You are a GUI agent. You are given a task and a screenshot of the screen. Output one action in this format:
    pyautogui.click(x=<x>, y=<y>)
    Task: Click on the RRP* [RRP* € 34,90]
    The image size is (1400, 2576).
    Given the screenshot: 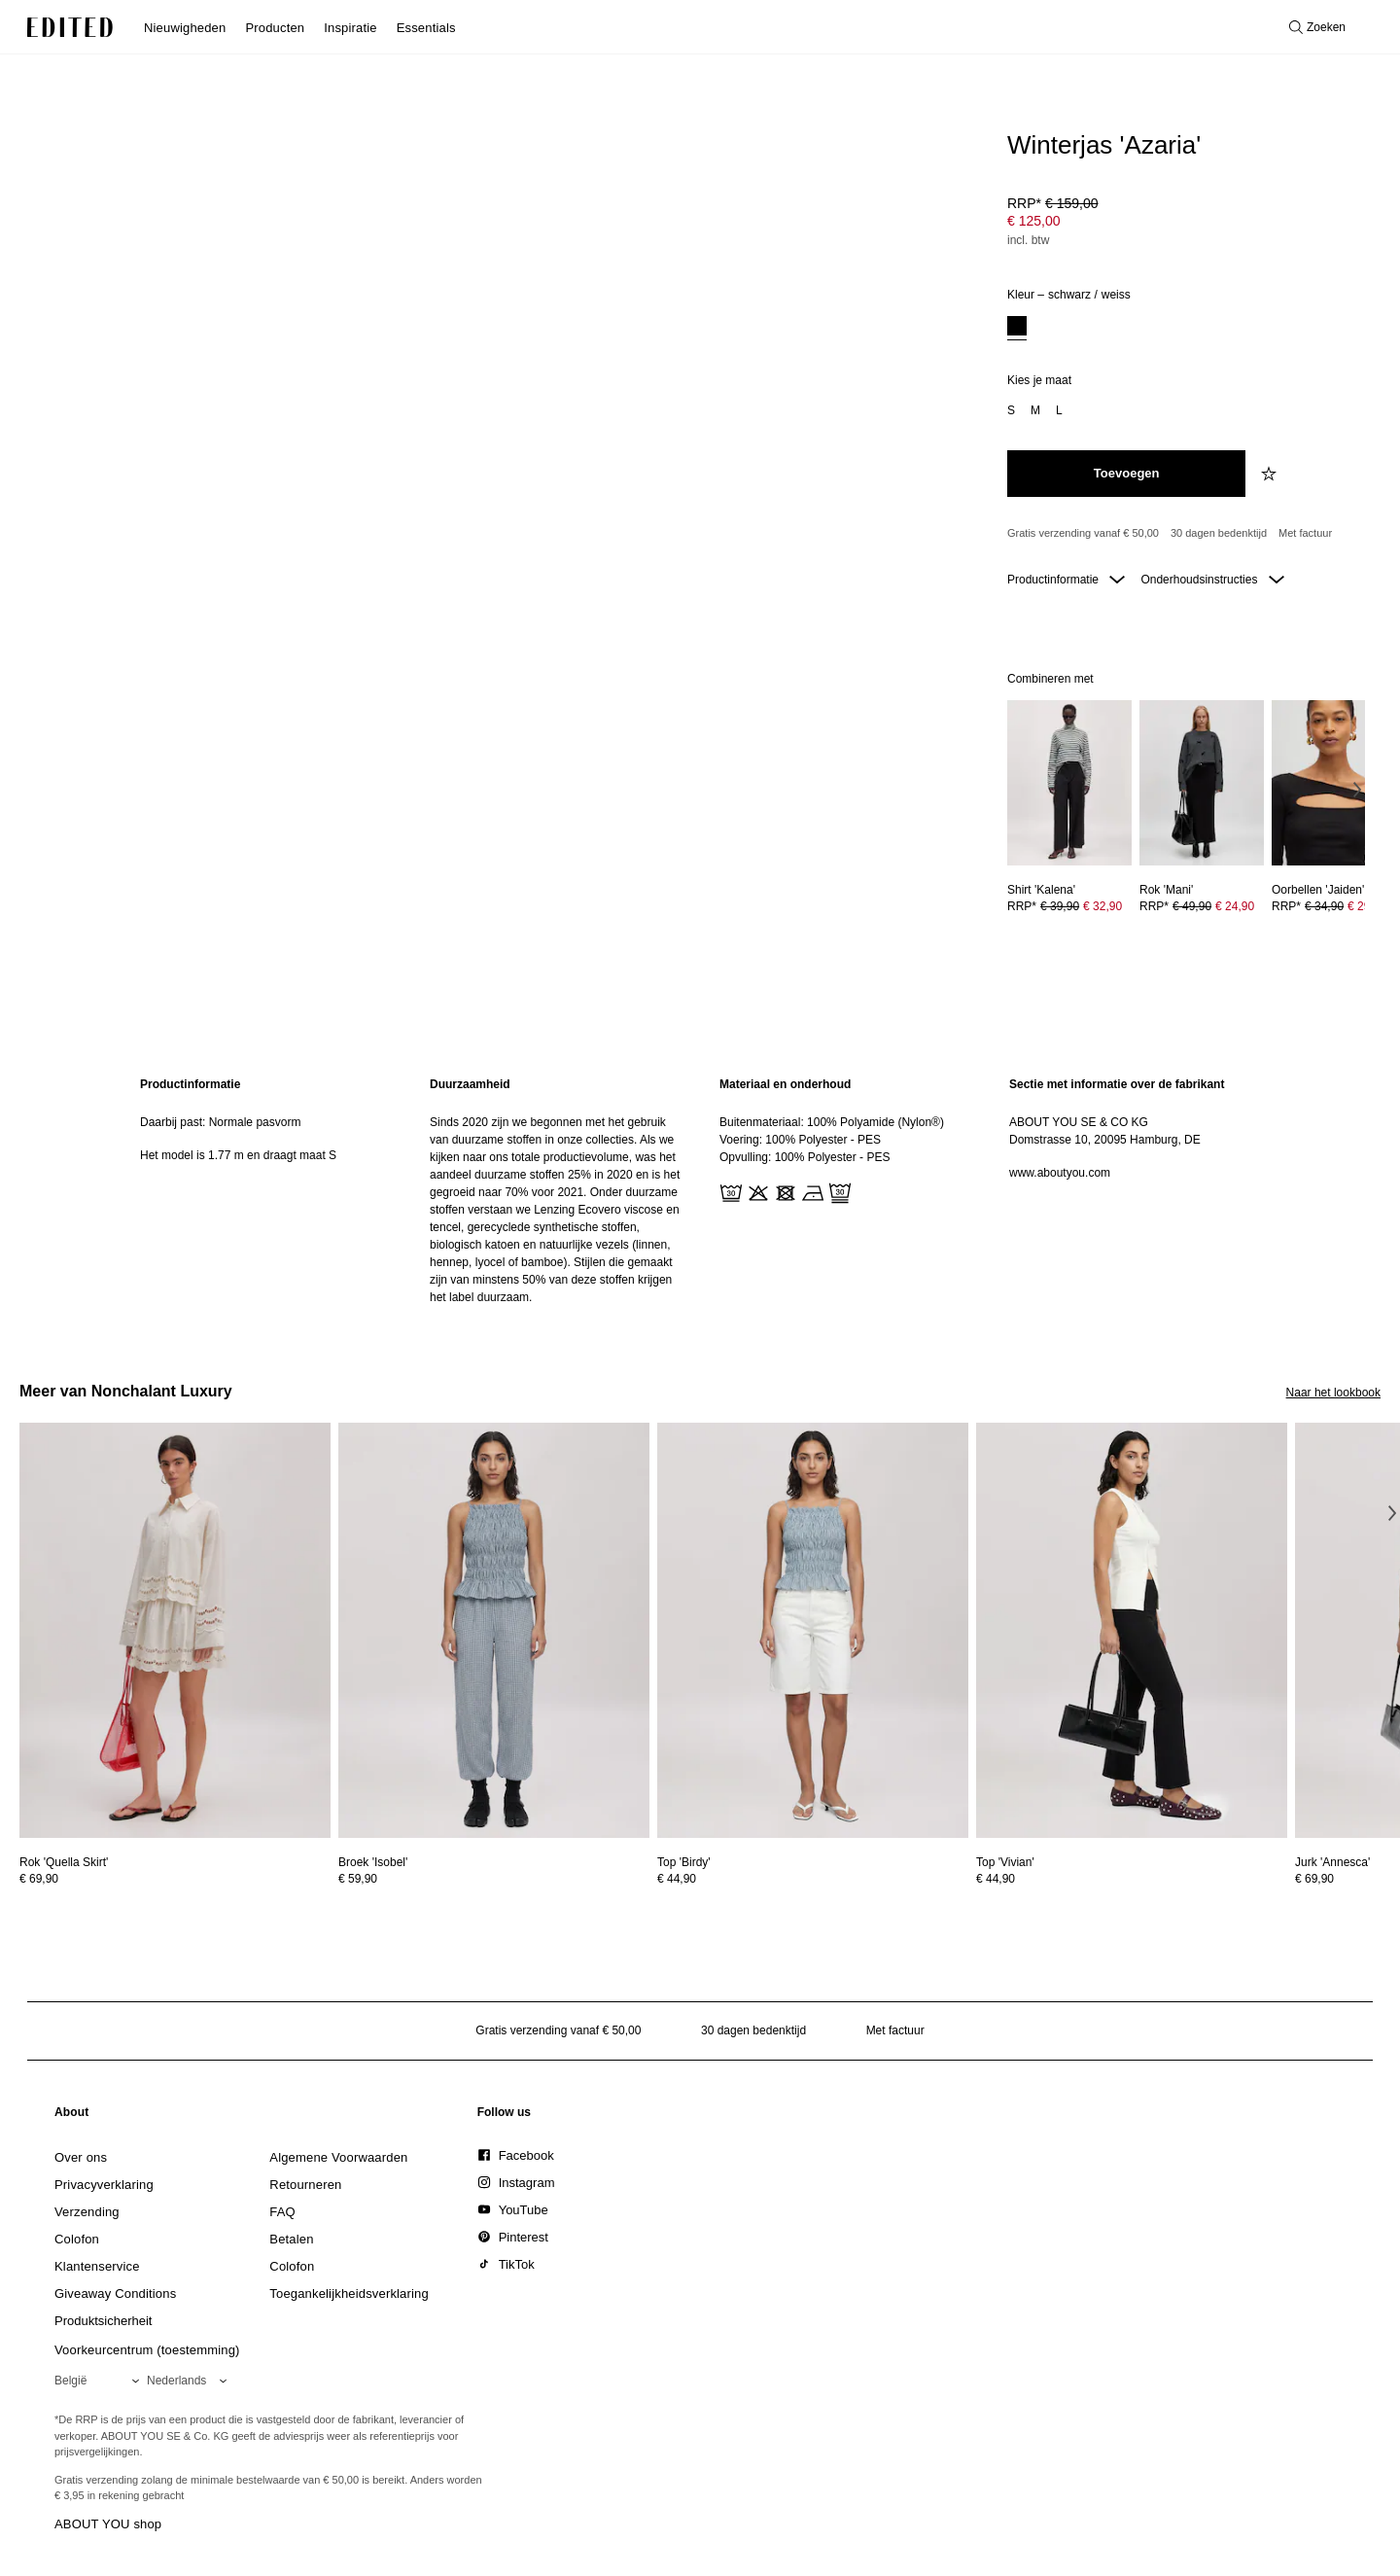 What is the action you would take?
    pyautogui.click(x=1329, y=906)
    